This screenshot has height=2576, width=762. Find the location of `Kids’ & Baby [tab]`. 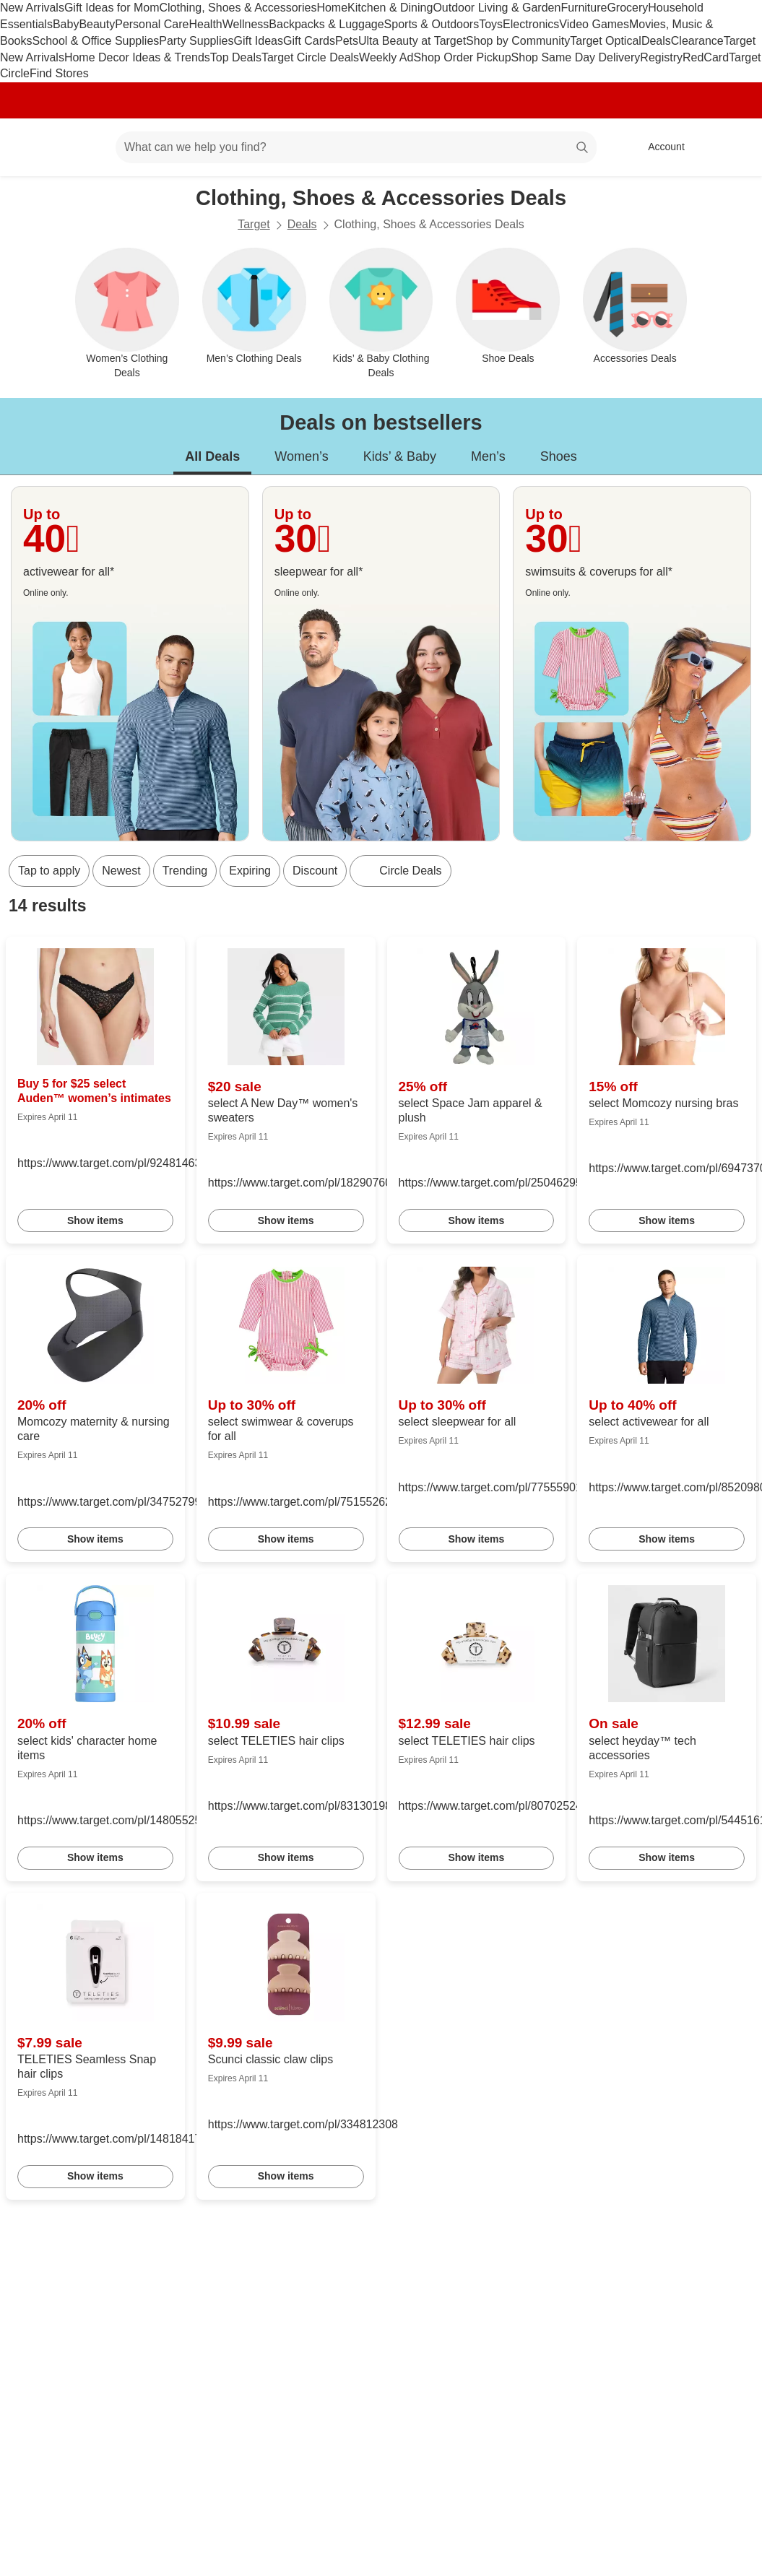

Kids’ & Baby [tab] is located at coordinates (399, 456).